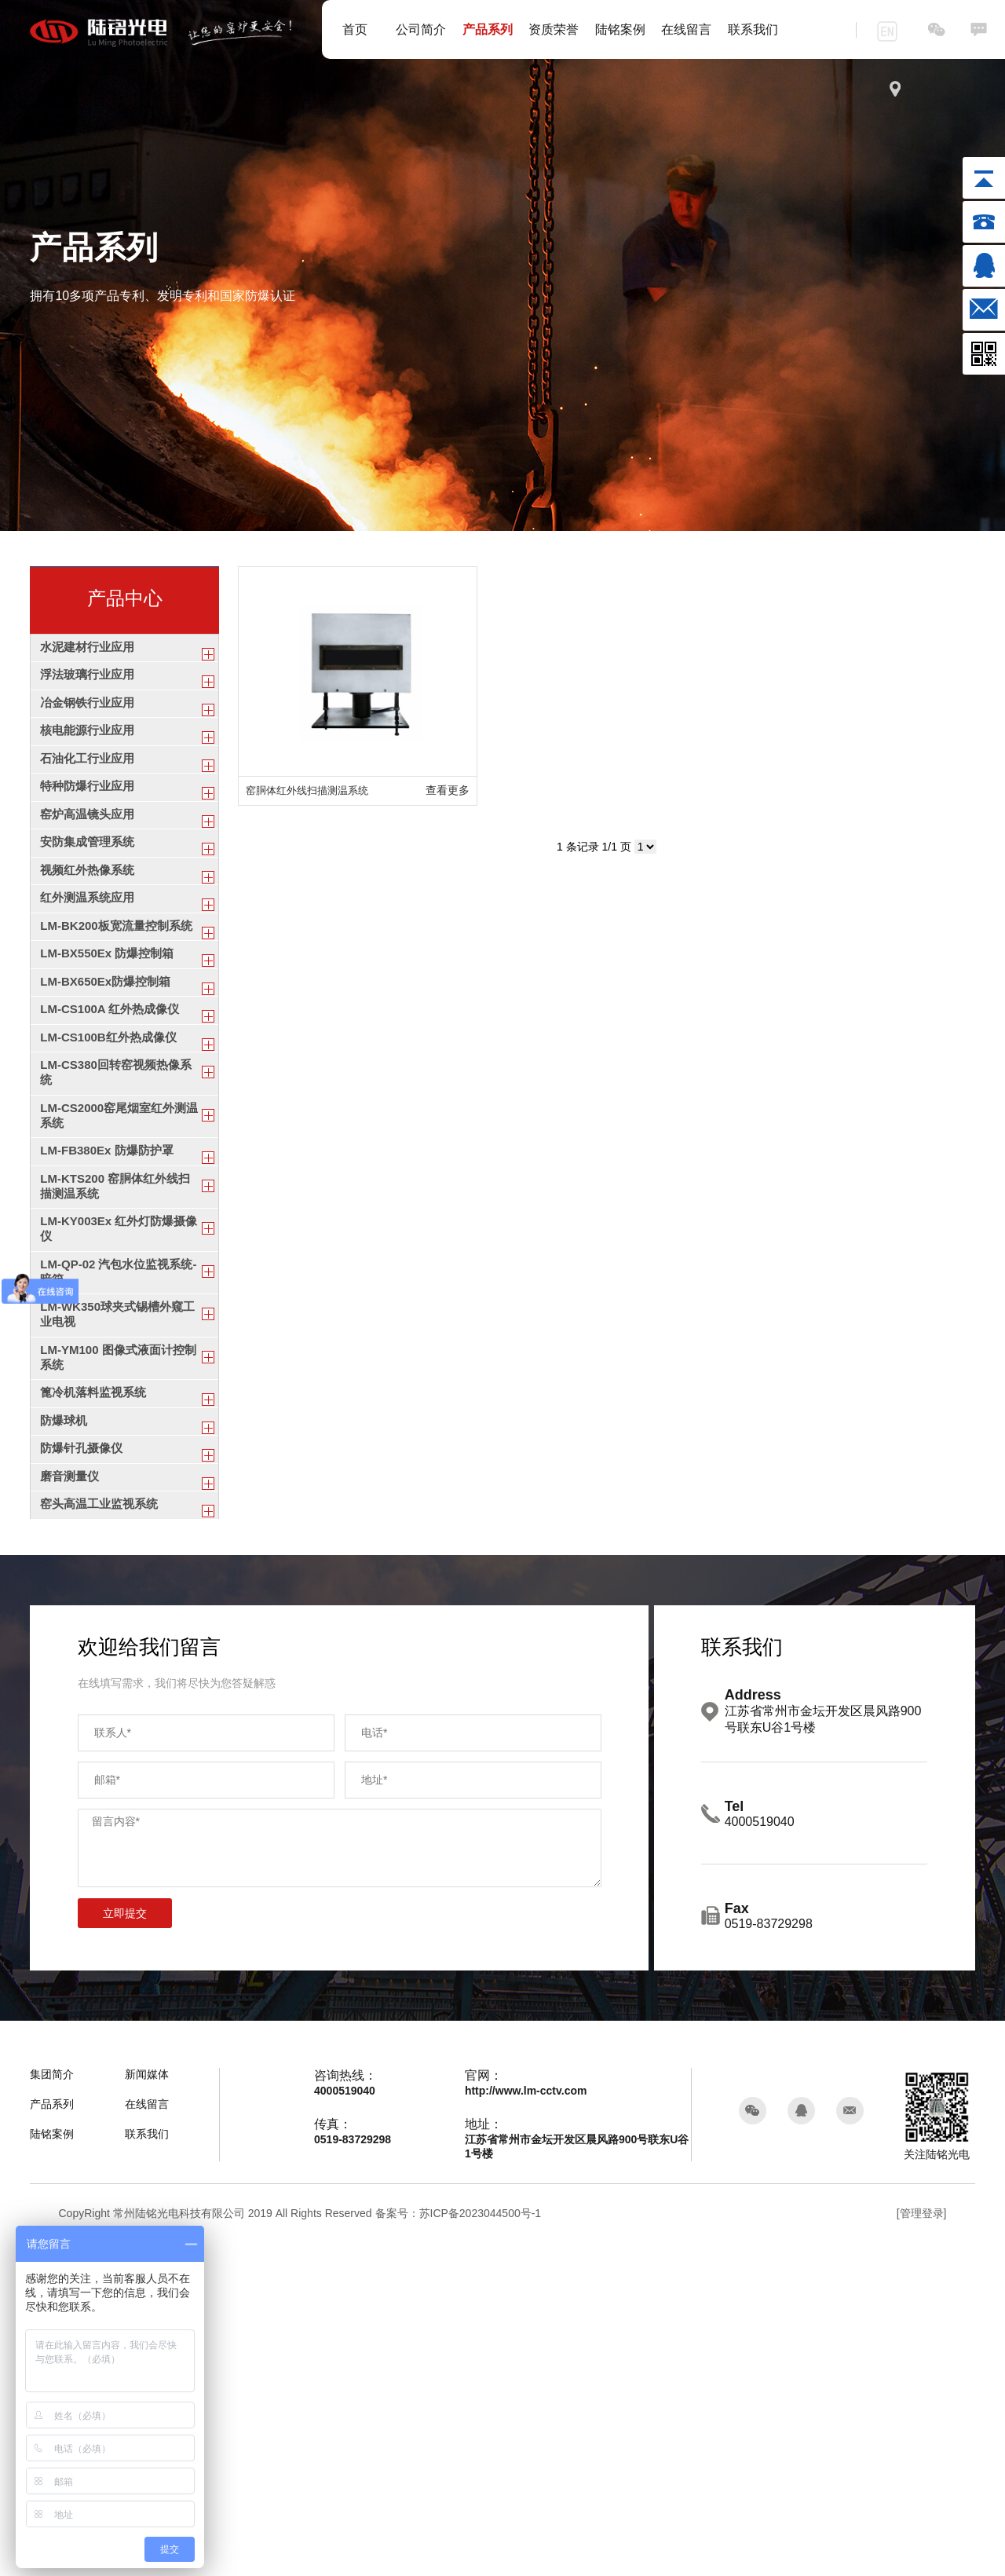  Describe the element at coordinates (120, 1407) in the screenshot. I see `LM-KTS200 窑胴体红外线扫描测温系统` at that location.